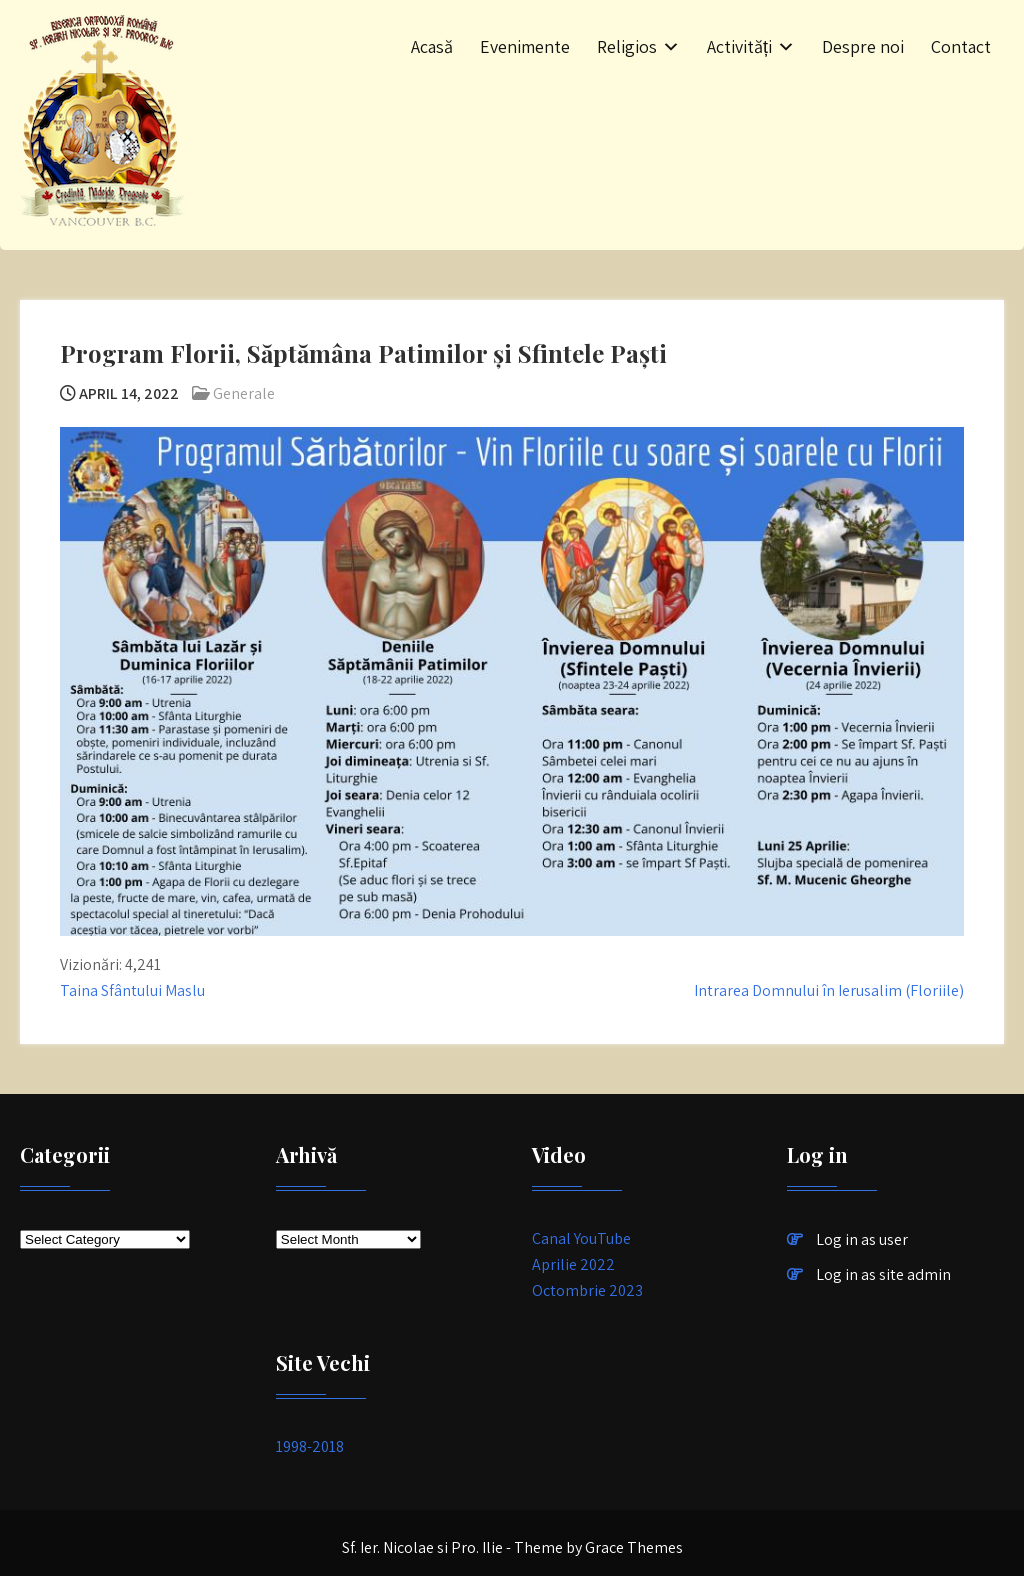 The height and width of the screenshot is (1576, 1024). Describe the element at coordinates (863, 46) in the screenshot. I see `Despre noi` at that location.